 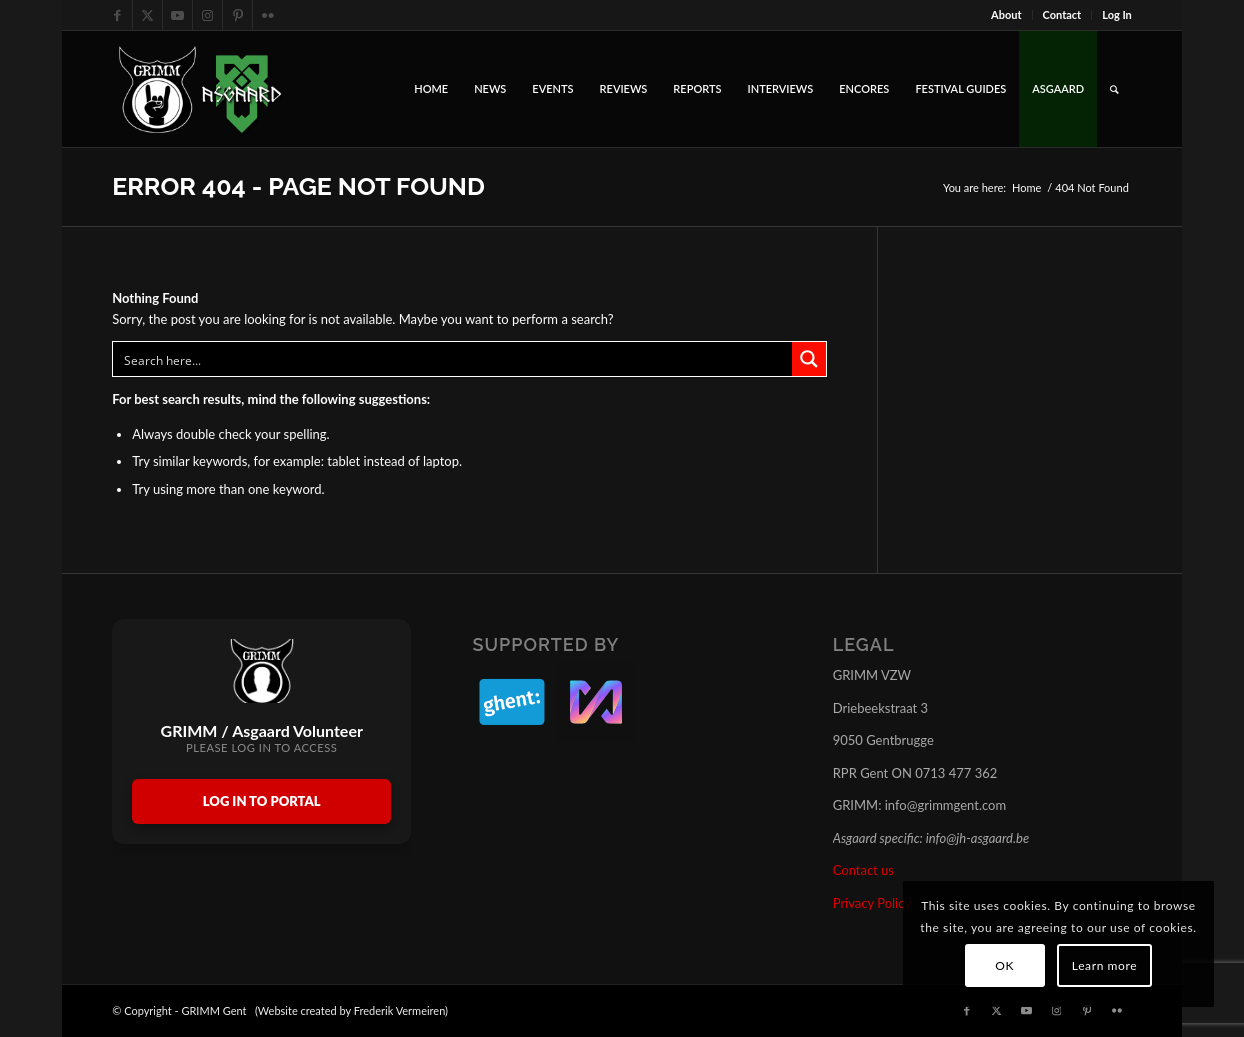 I want to click on OK, so click(x=1004, y=965).